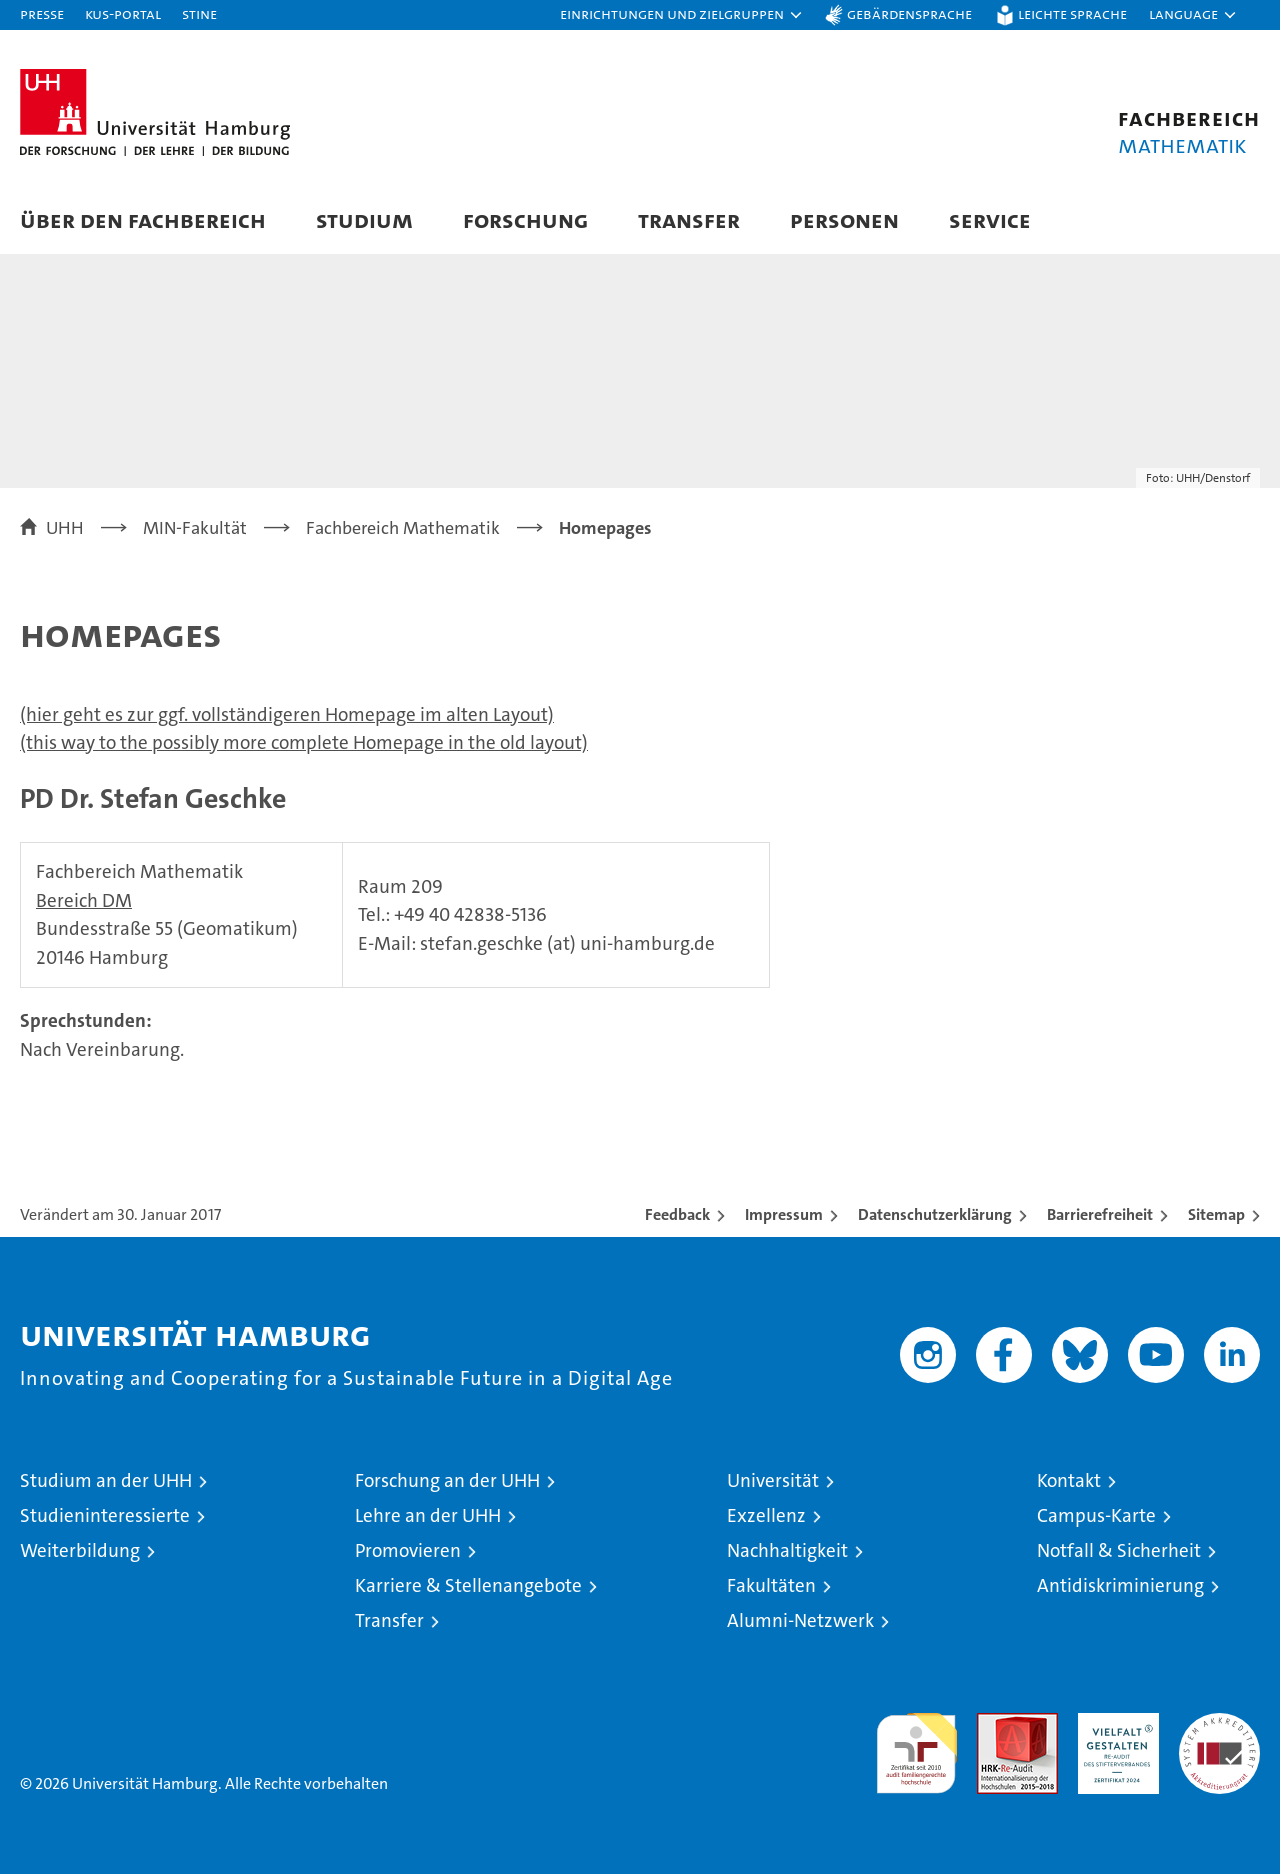 The height and width of the screenshot is (1874, 1280). Describe the element at coordinates (682, 15) in the screenshot. I see `[button]` at that location.